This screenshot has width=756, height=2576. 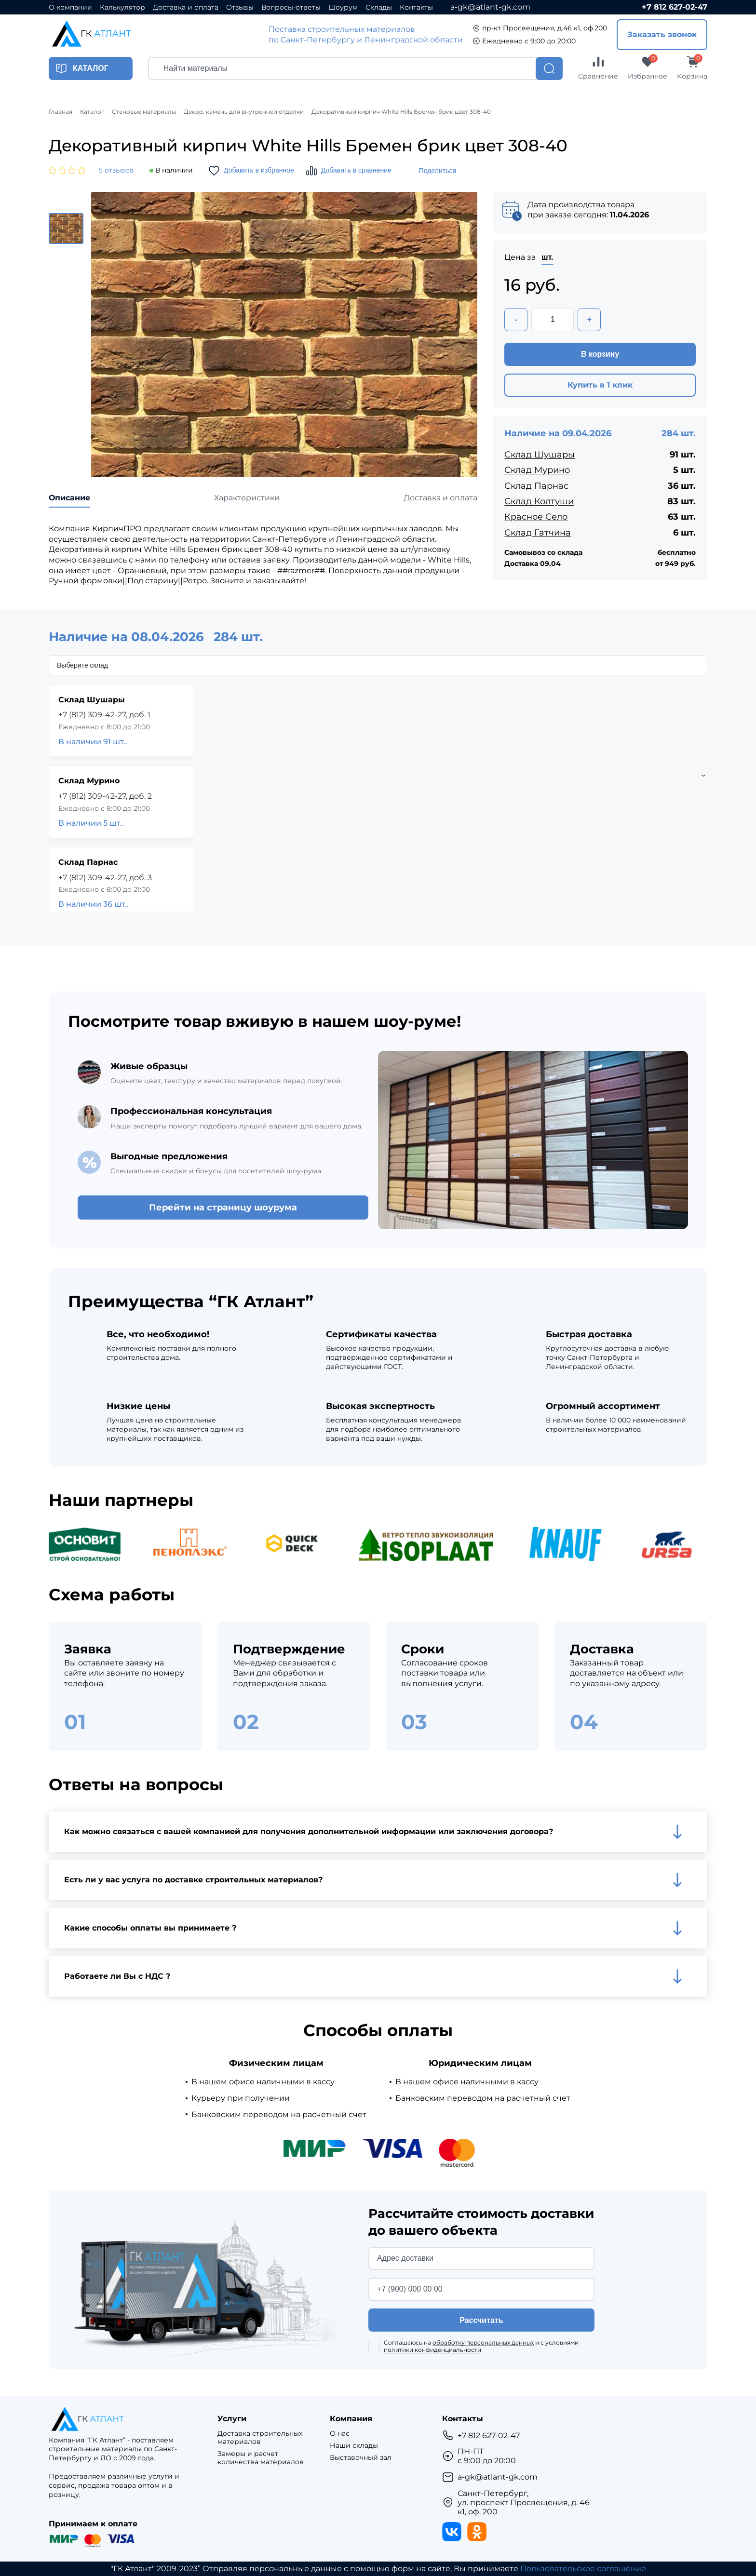 I want to click on Склад Гатчина, so click(x=537, y=532).